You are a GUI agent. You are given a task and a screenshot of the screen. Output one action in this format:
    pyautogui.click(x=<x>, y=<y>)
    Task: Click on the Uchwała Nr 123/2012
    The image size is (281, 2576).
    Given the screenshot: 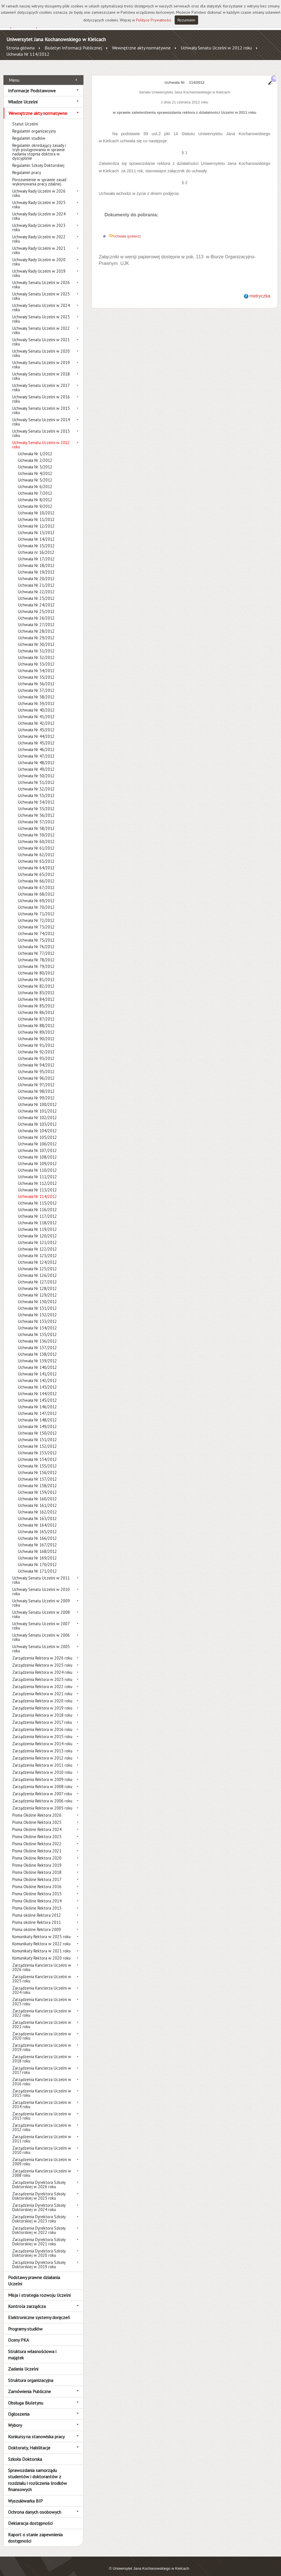 What is the action you would take?
    pyautogui.click(x=37, y=1249)
    